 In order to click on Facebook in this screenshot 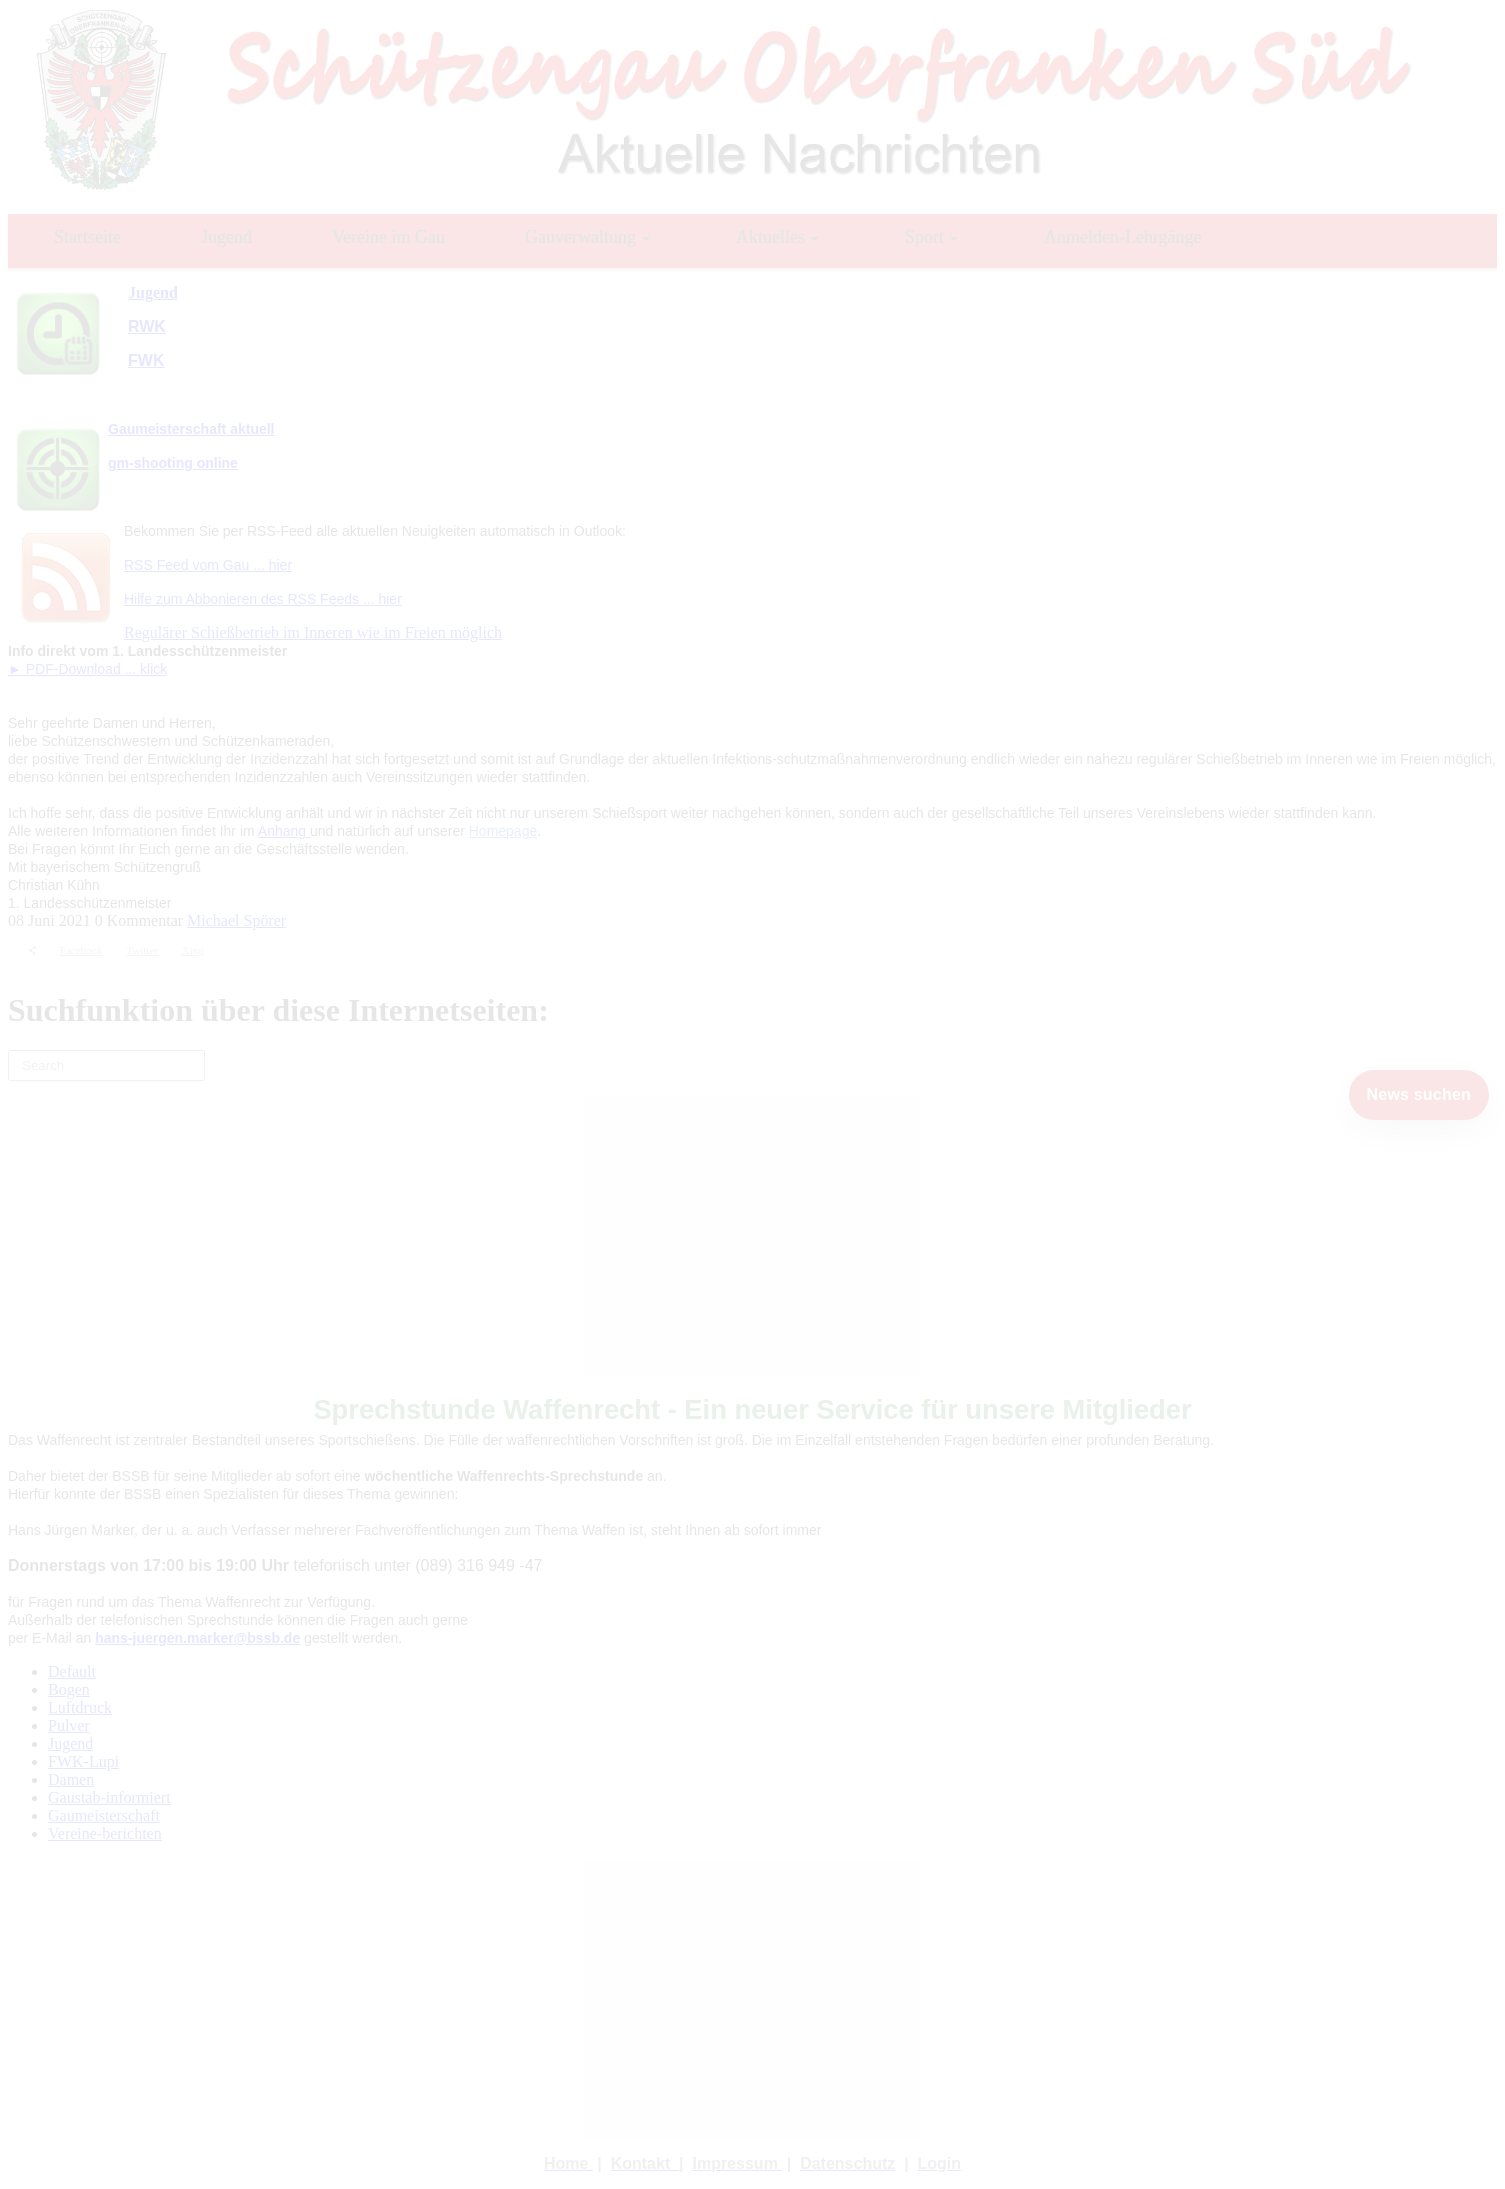, I will do `click(81, 950)`.